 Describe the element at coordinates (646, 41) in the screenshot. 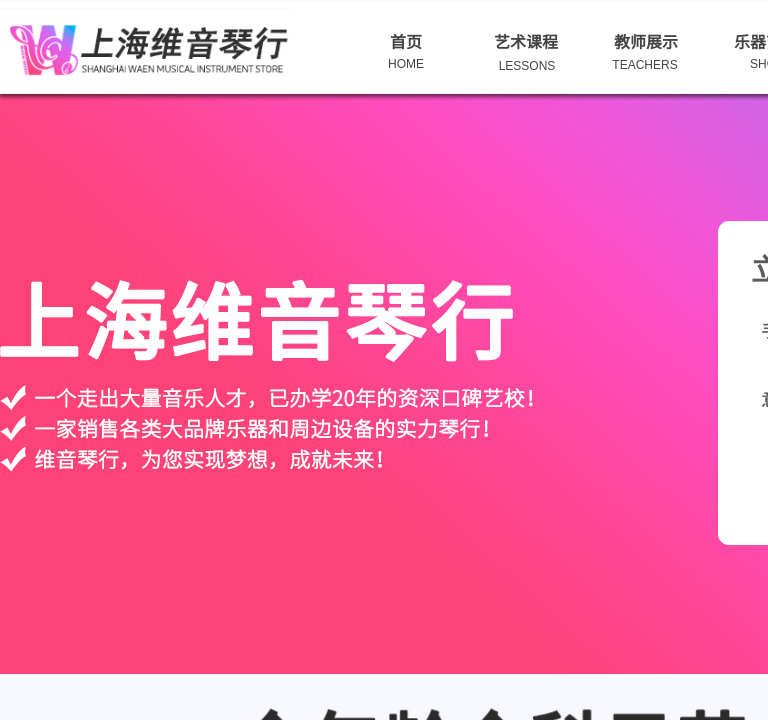

I see `教师展示` at that location.